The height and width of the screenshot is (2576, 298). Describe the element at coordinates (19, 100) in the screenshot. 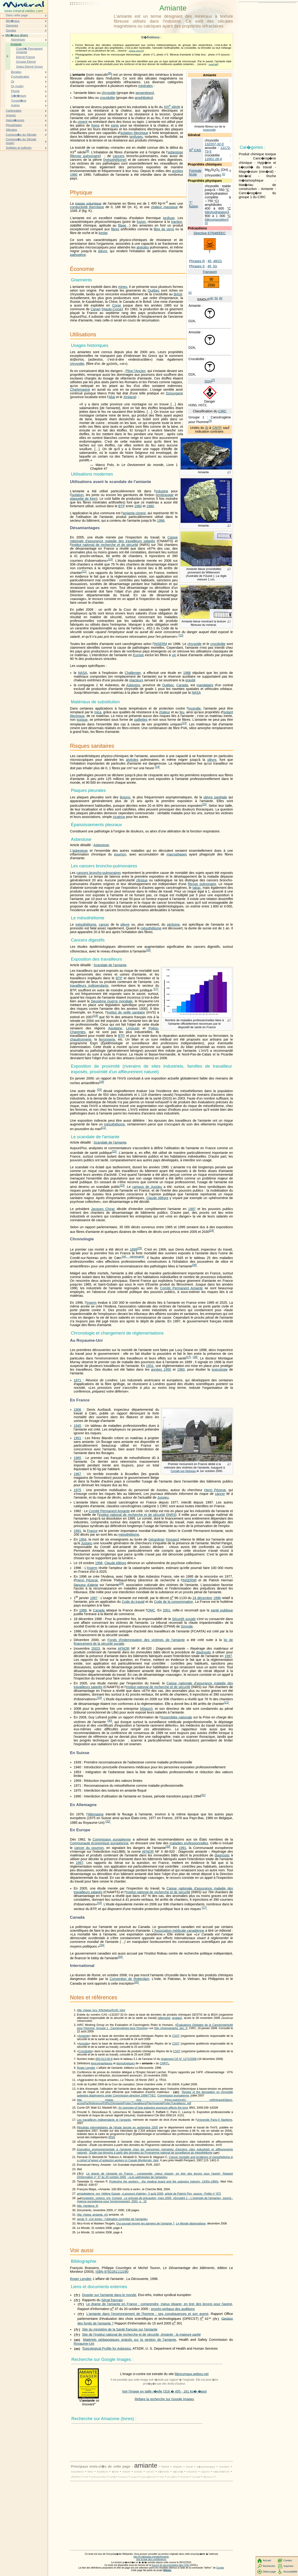

I see `Tungst�ne` at that location.